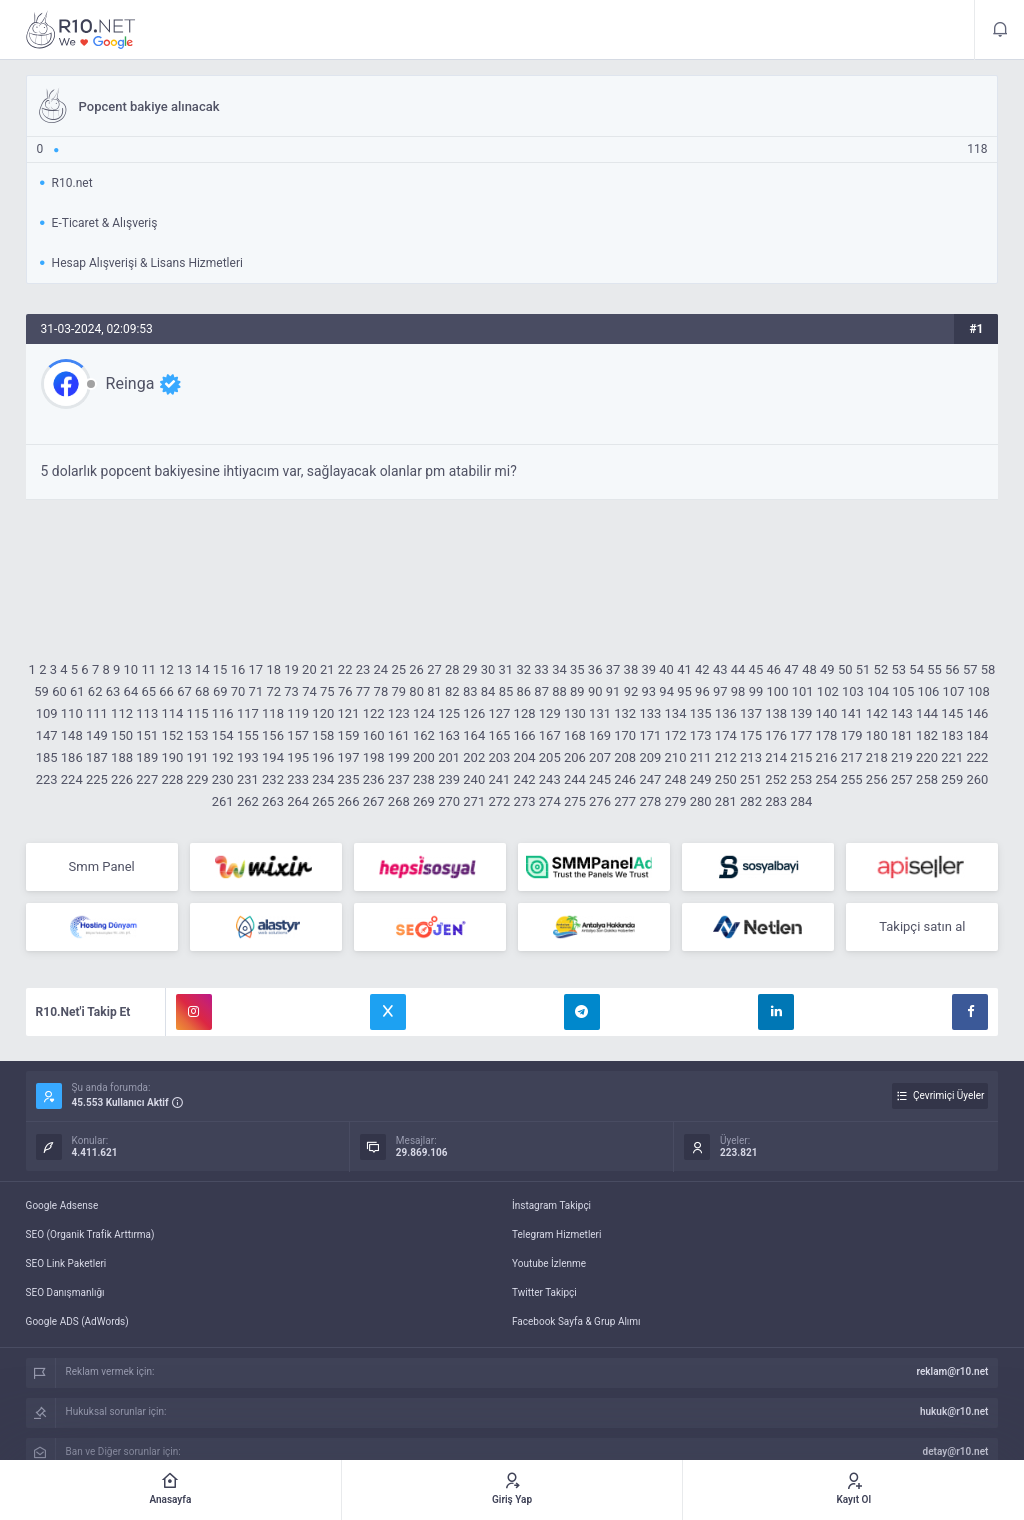 The image size is (1024, 1520). Describe the element at coordinates (954, 1411) in the screenshot. I see `hukuk@r10.net` at that location.